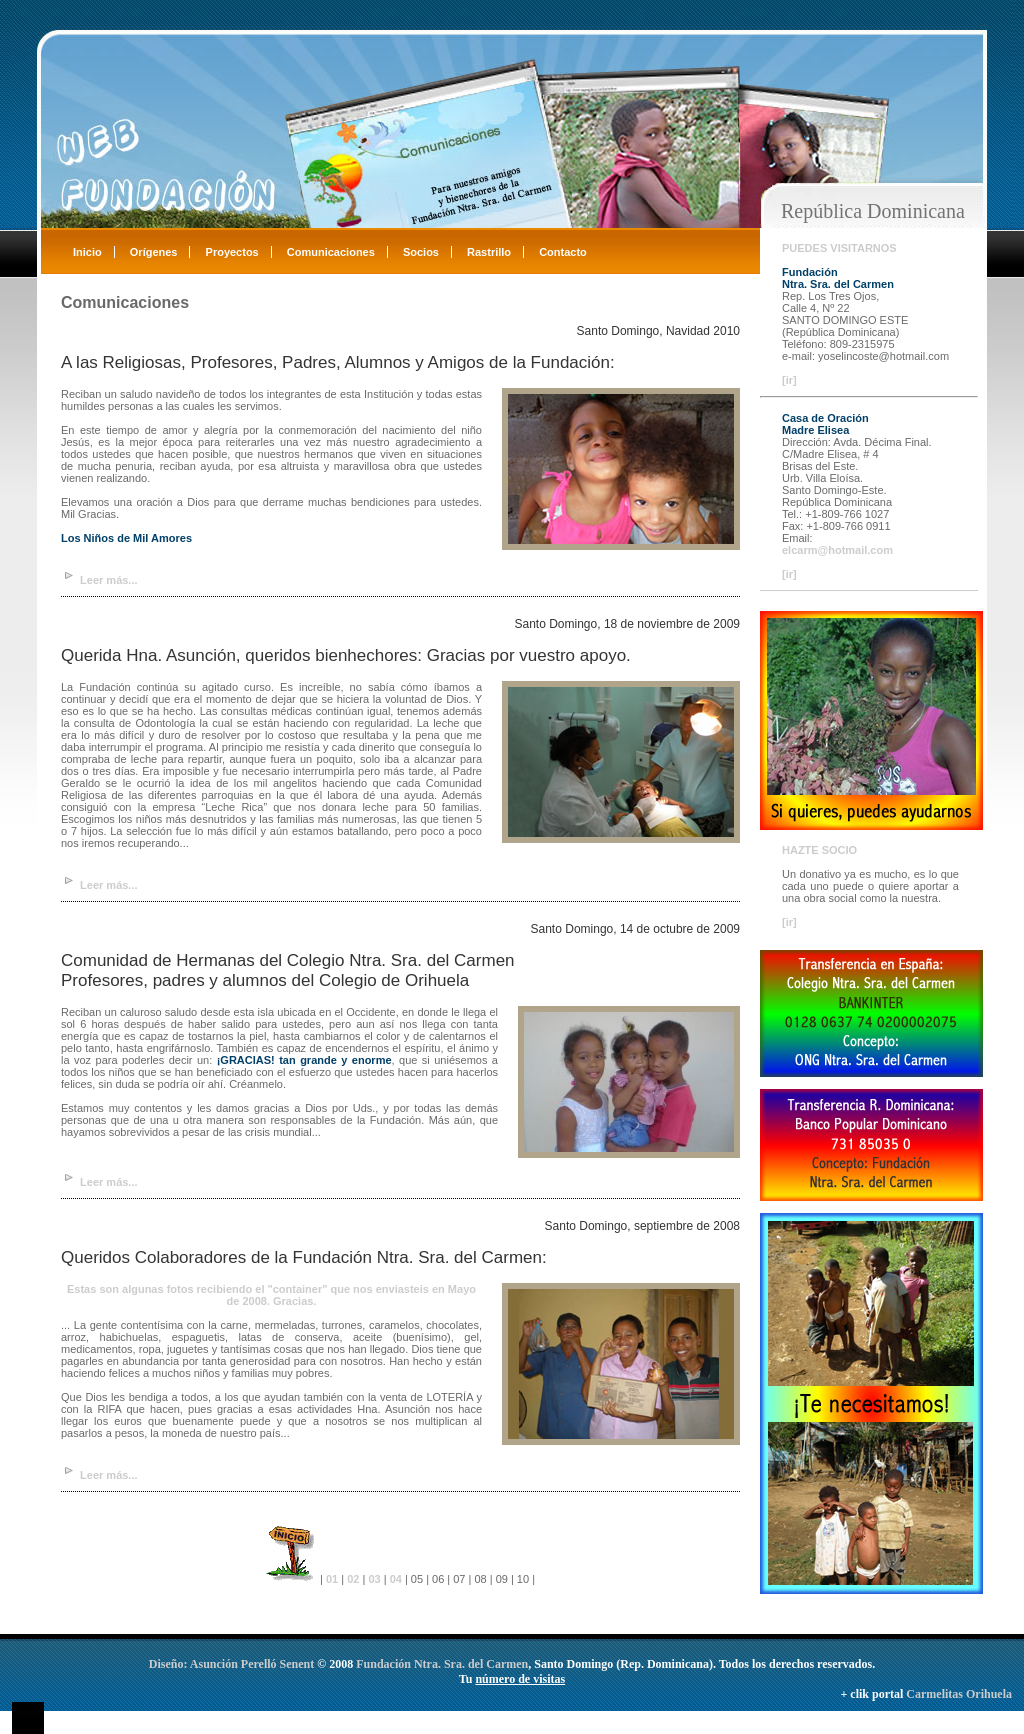 This screenshot has width=1024, height=1734. Describe the element at coordinates (271, 1295) in the screenshot. I see `Estas son algunas fotos recibiendo el "container" que nos enviasteis en Mayo de 2008. Gracias.` at that location.